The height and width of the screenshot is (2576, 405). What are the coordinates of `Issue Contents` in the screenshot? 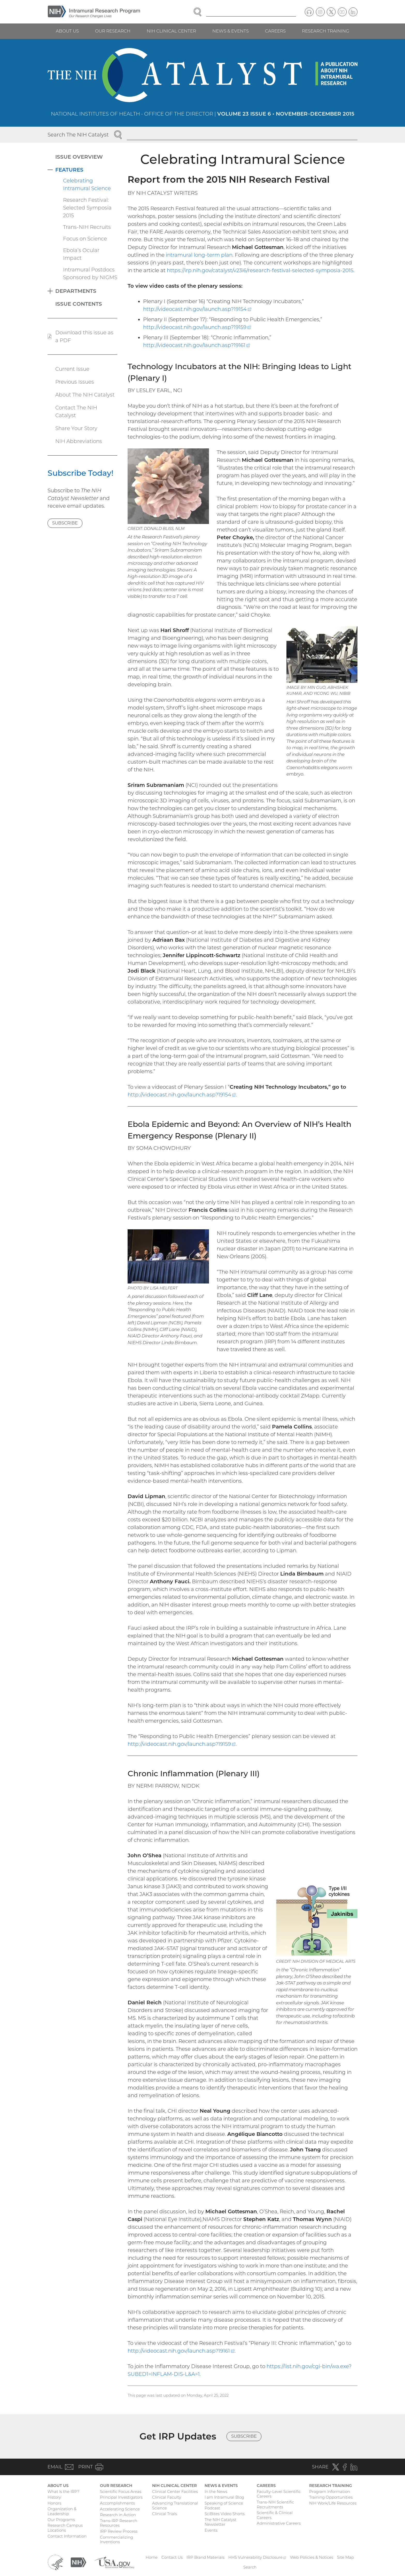 It's located at (78, 304).